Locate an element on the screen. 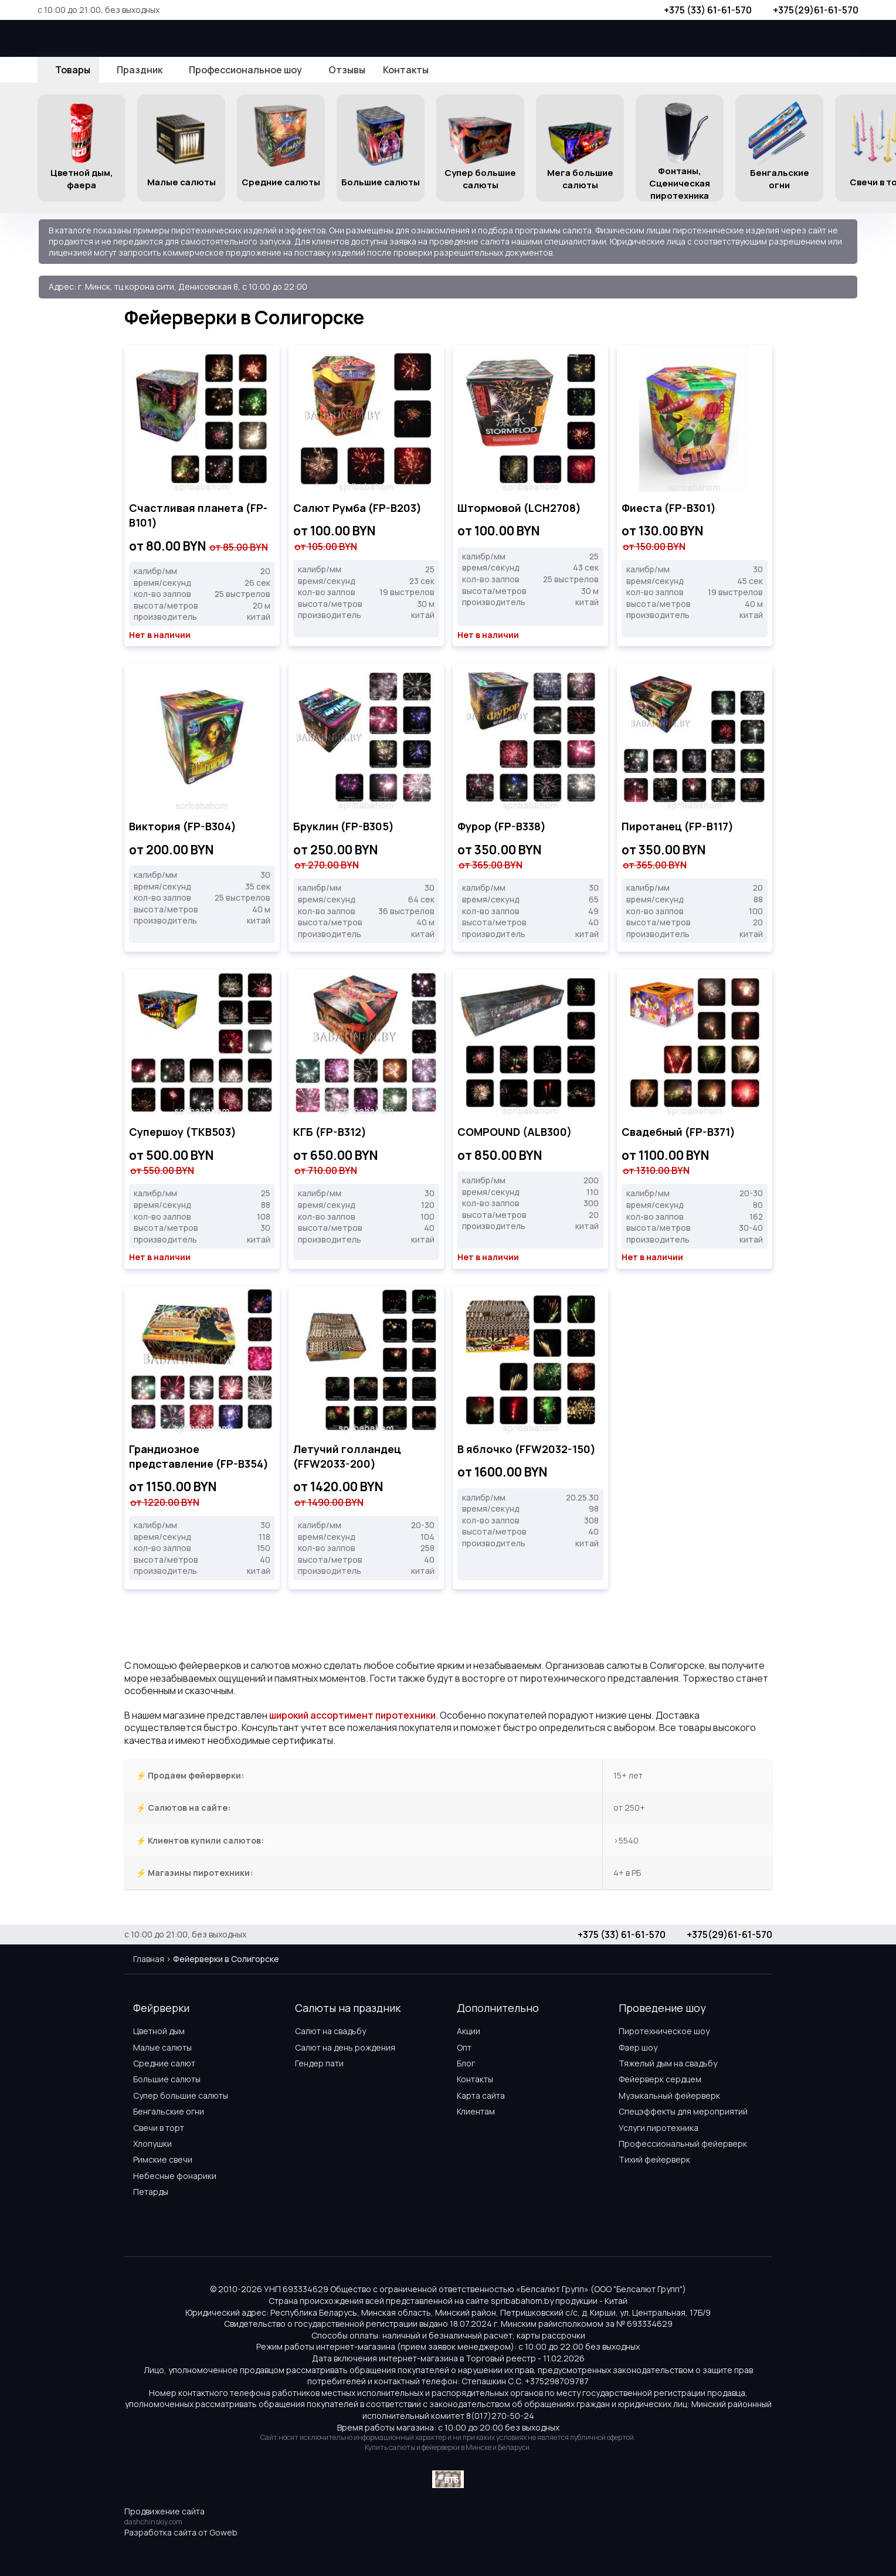 This screenshot has height=2576, width=896. Контакты is located at coordinates (475, 2079).